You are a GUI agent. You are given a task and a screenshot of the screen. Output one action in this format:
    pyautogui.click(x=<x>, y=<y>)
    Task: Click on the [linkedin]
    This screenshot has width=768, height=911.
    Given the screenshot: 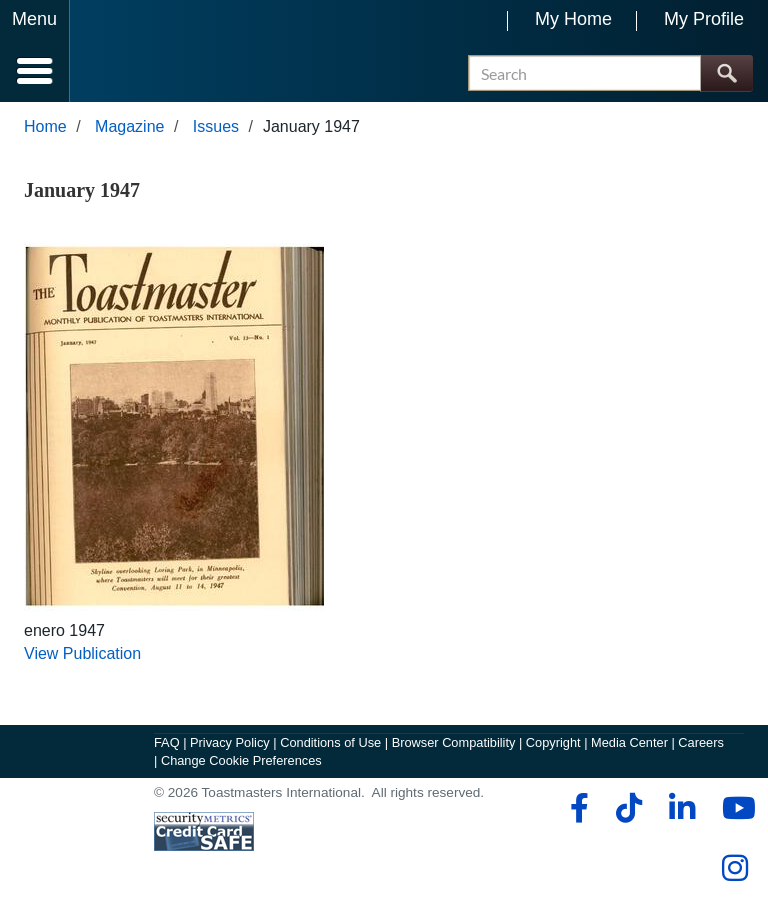 What is the action you would take?
    pyautogui.click(x=681, y=808)
    